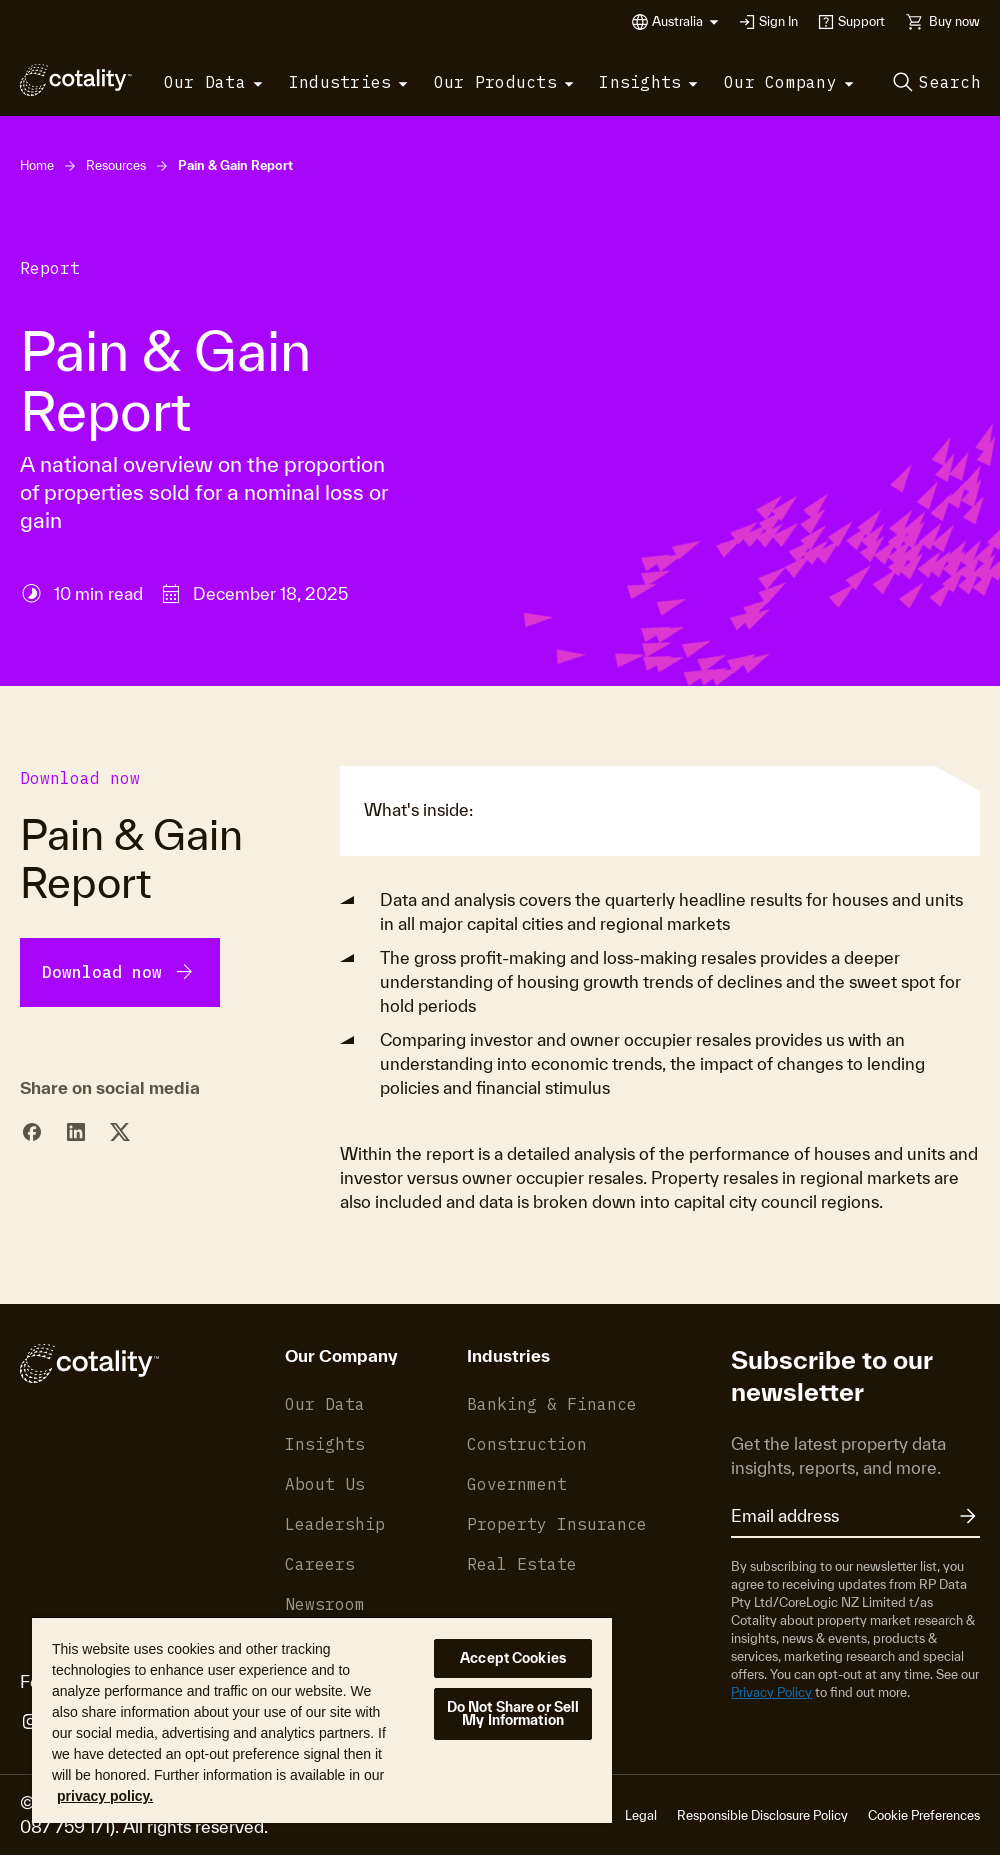 The width and height of the screenshot is (1000, 1855). Describe the element at coordinates (105, 1796) in the screenshot. I see `privacy policy. [More information about your privacy, opens in a new tab]` at that location.